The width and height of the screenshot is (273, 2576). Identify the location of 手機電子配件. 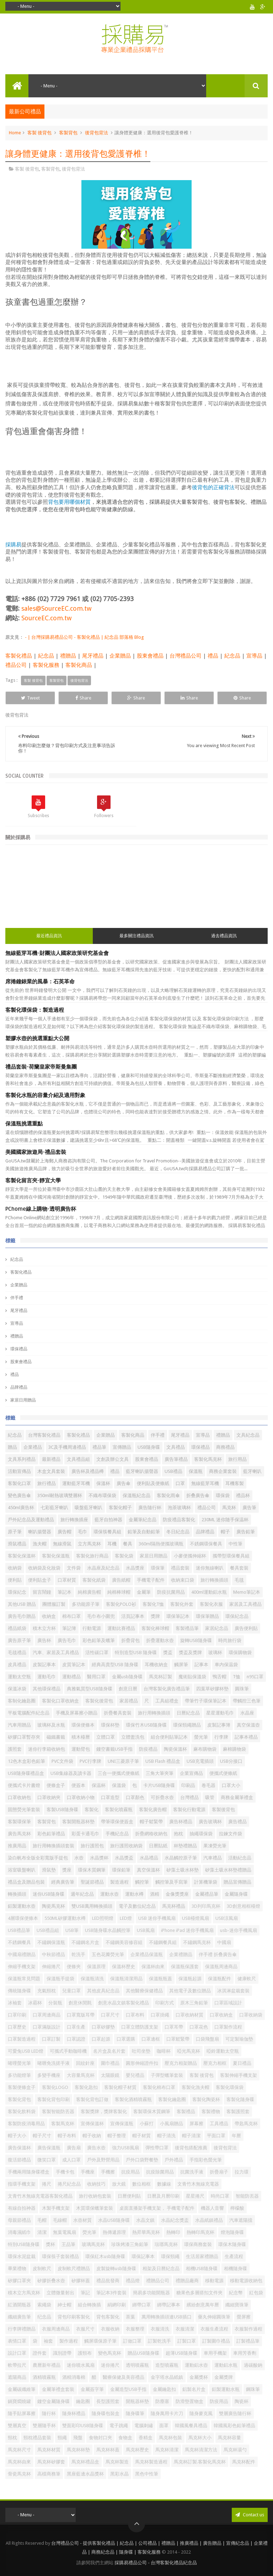
(151, 1580).